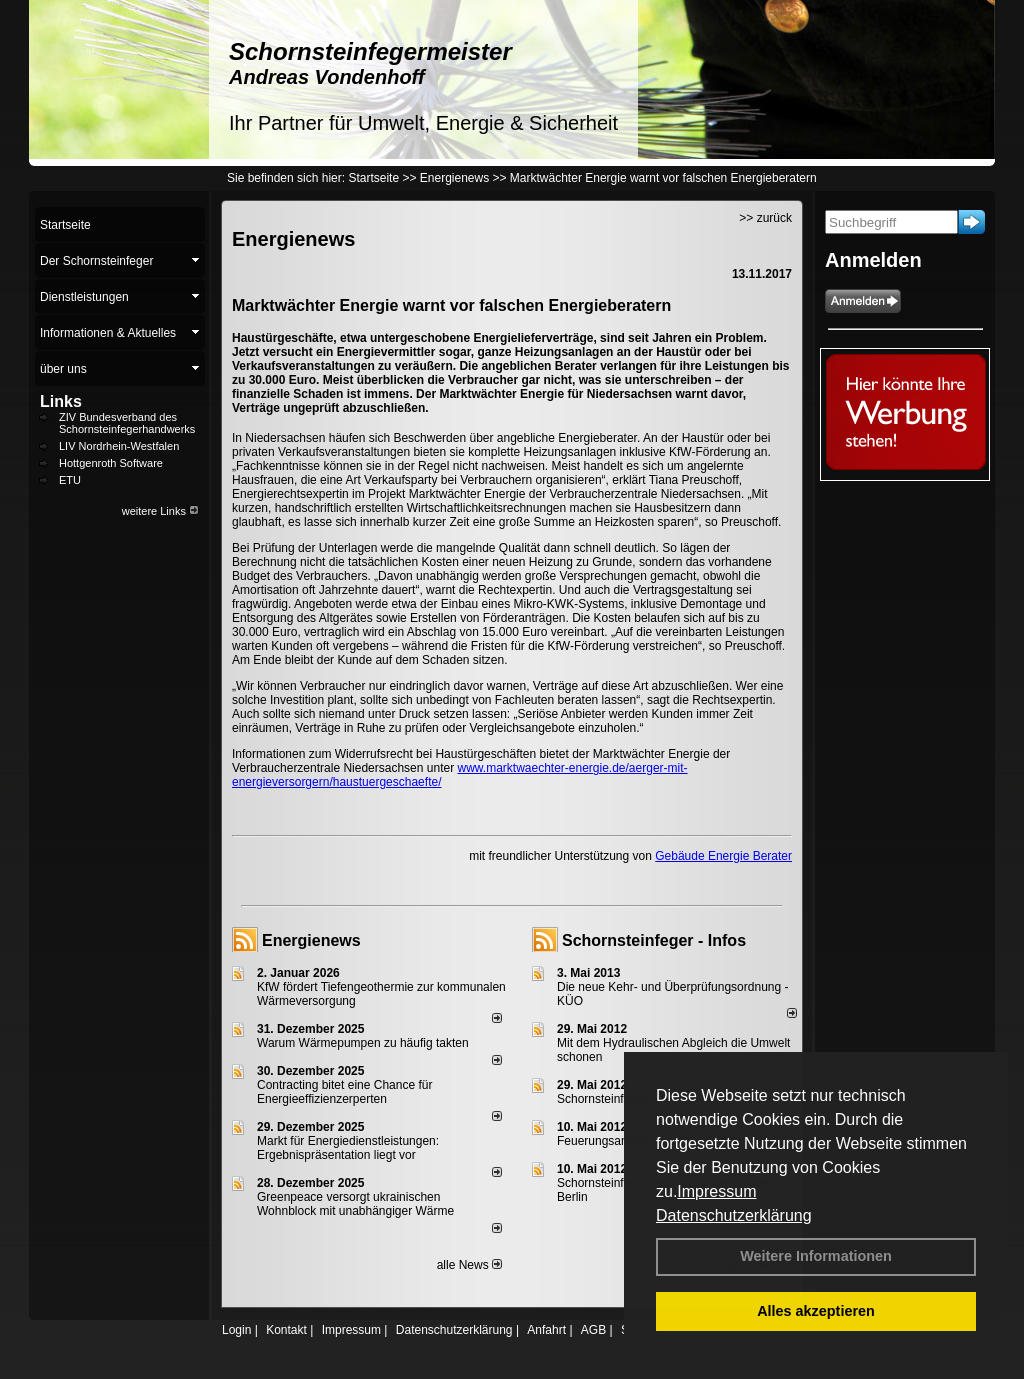 The image size is (1024, 1379). I want to click on Hottgenroth Software, so click(111, 463).